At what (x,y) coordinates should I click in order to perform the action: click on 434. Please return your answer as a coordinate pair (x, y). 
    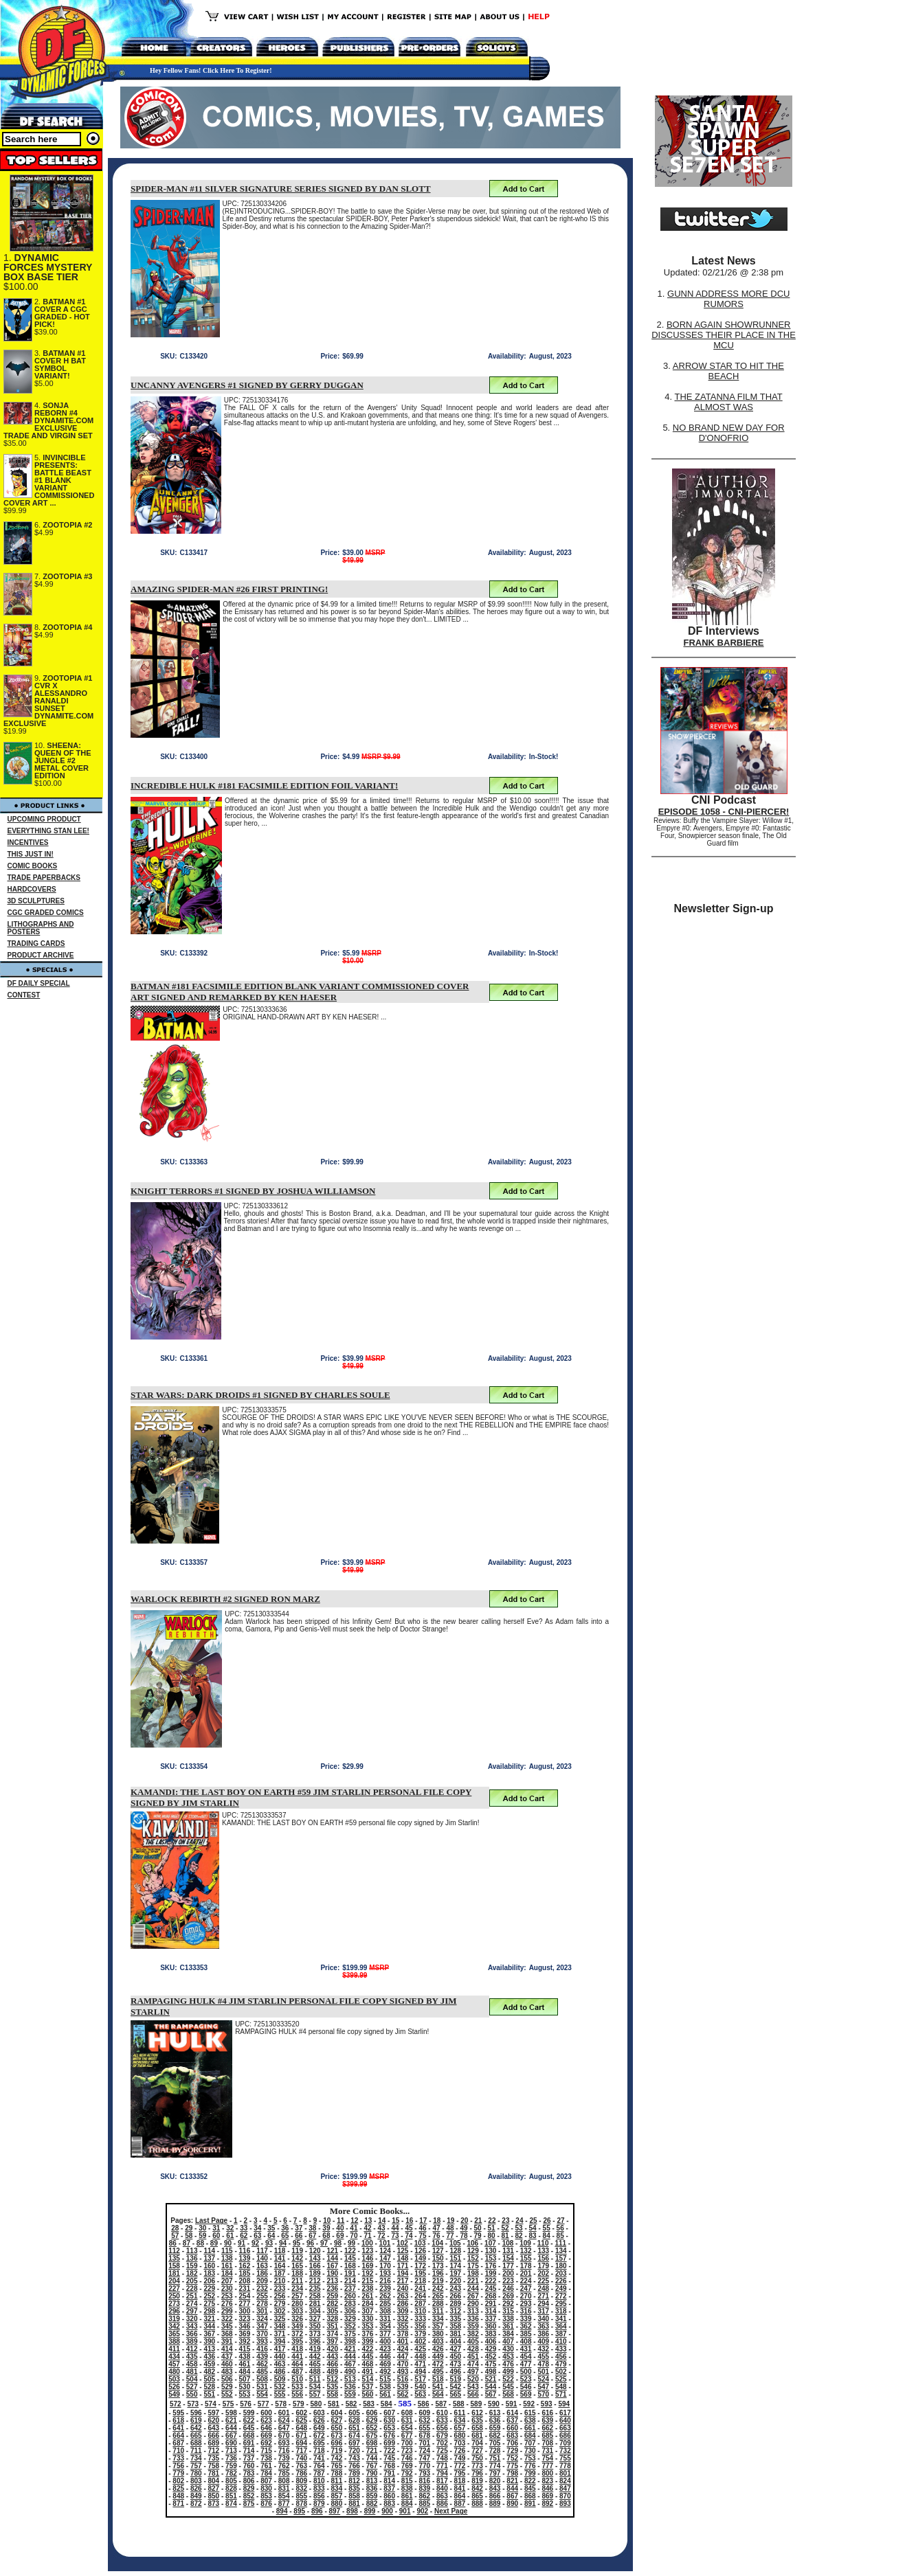
    Looking at the image, I should click on (174, 2356).